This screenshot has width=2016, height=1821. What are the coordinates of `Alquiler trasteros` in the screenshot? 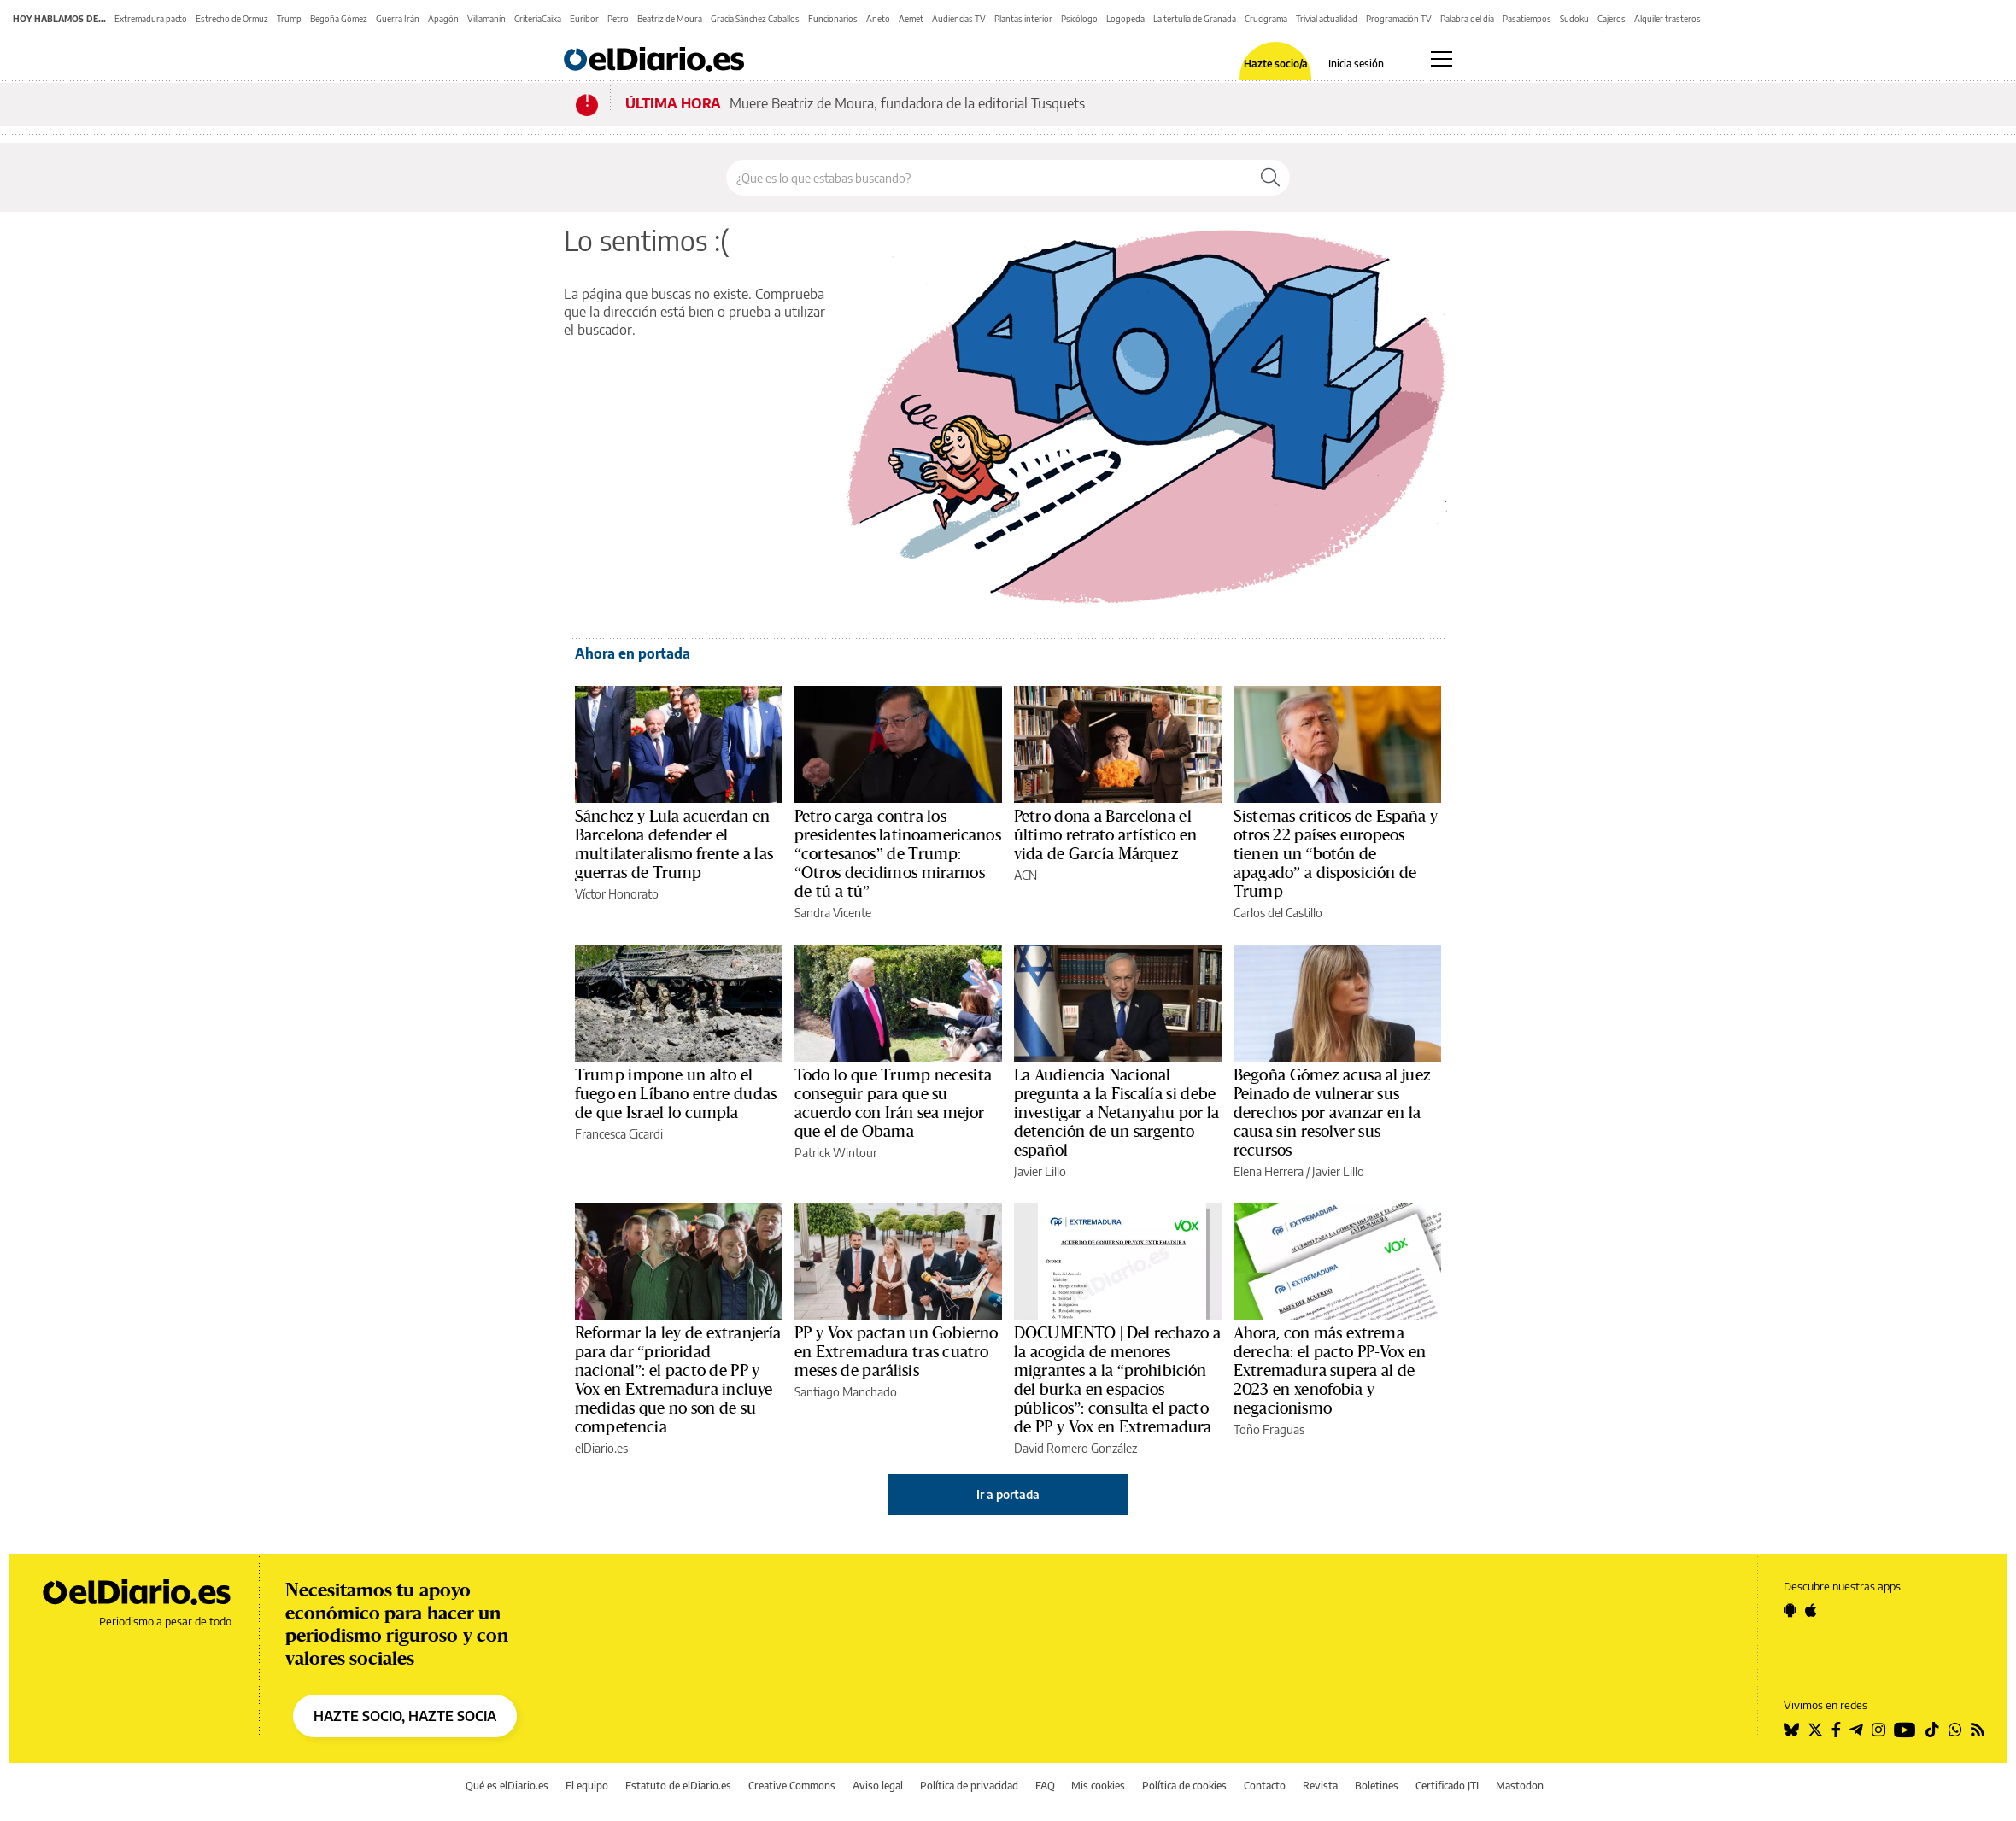 It's located at (1667, 19).